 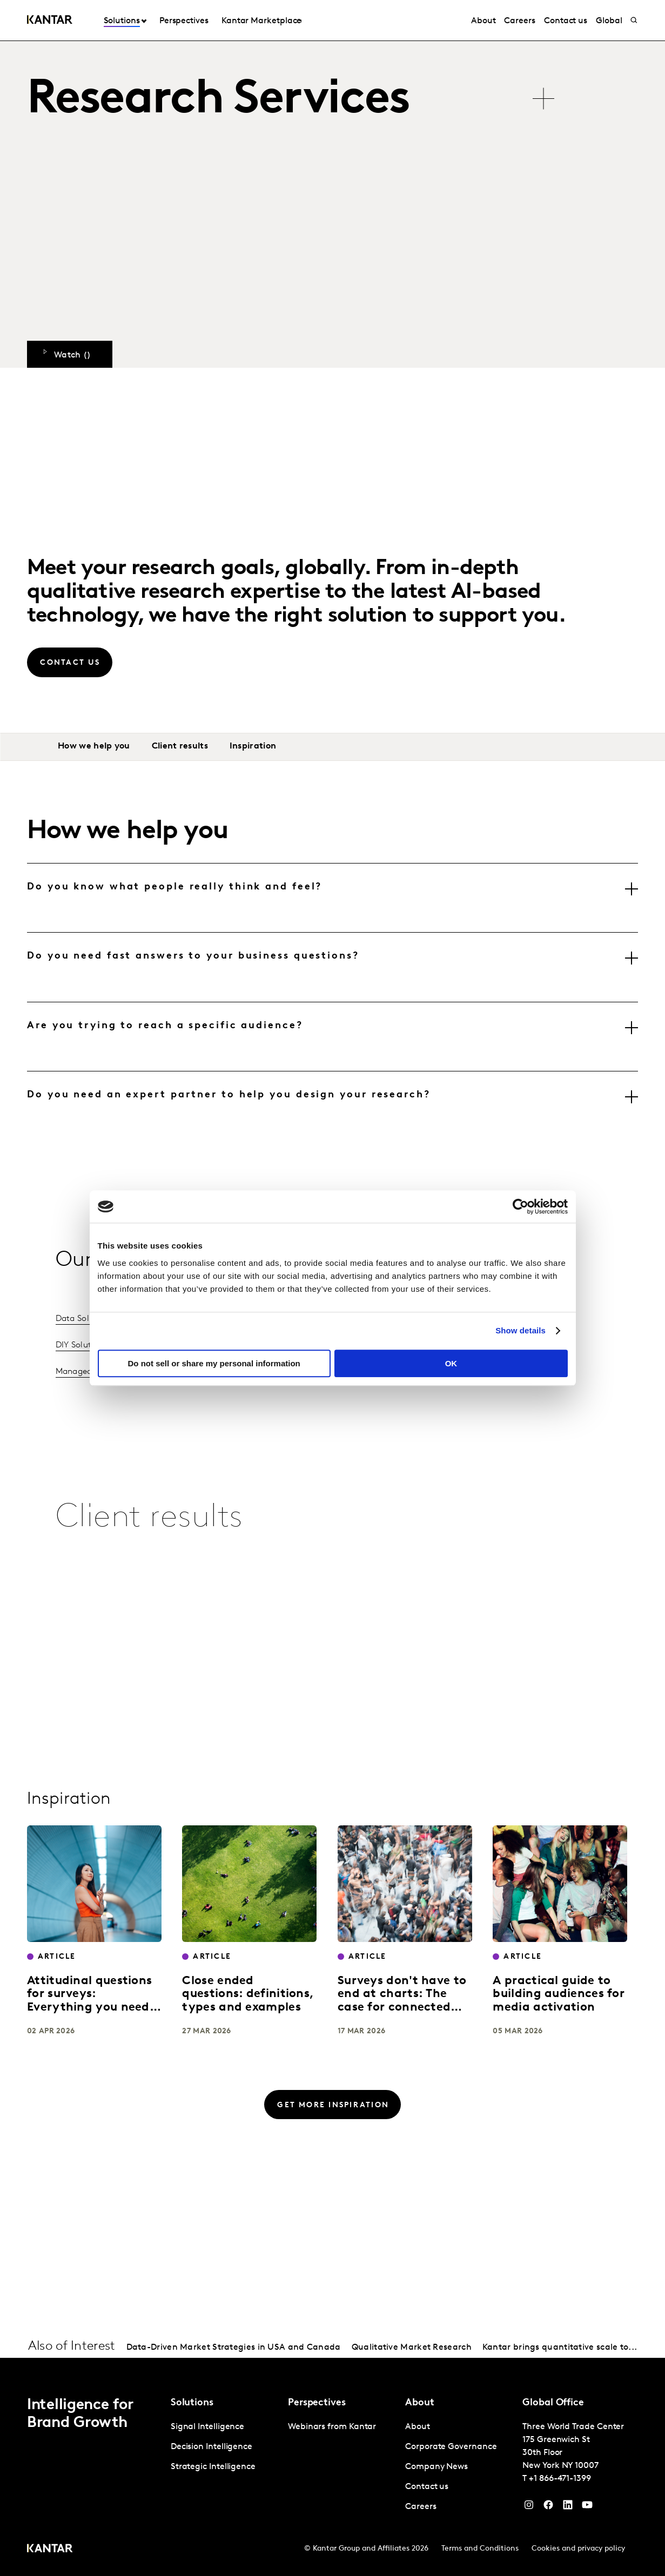 What do you see at coordinates (261, 21) in the screenshot?
I see `Kantar Marketplace` at bounding box center [261, 21].